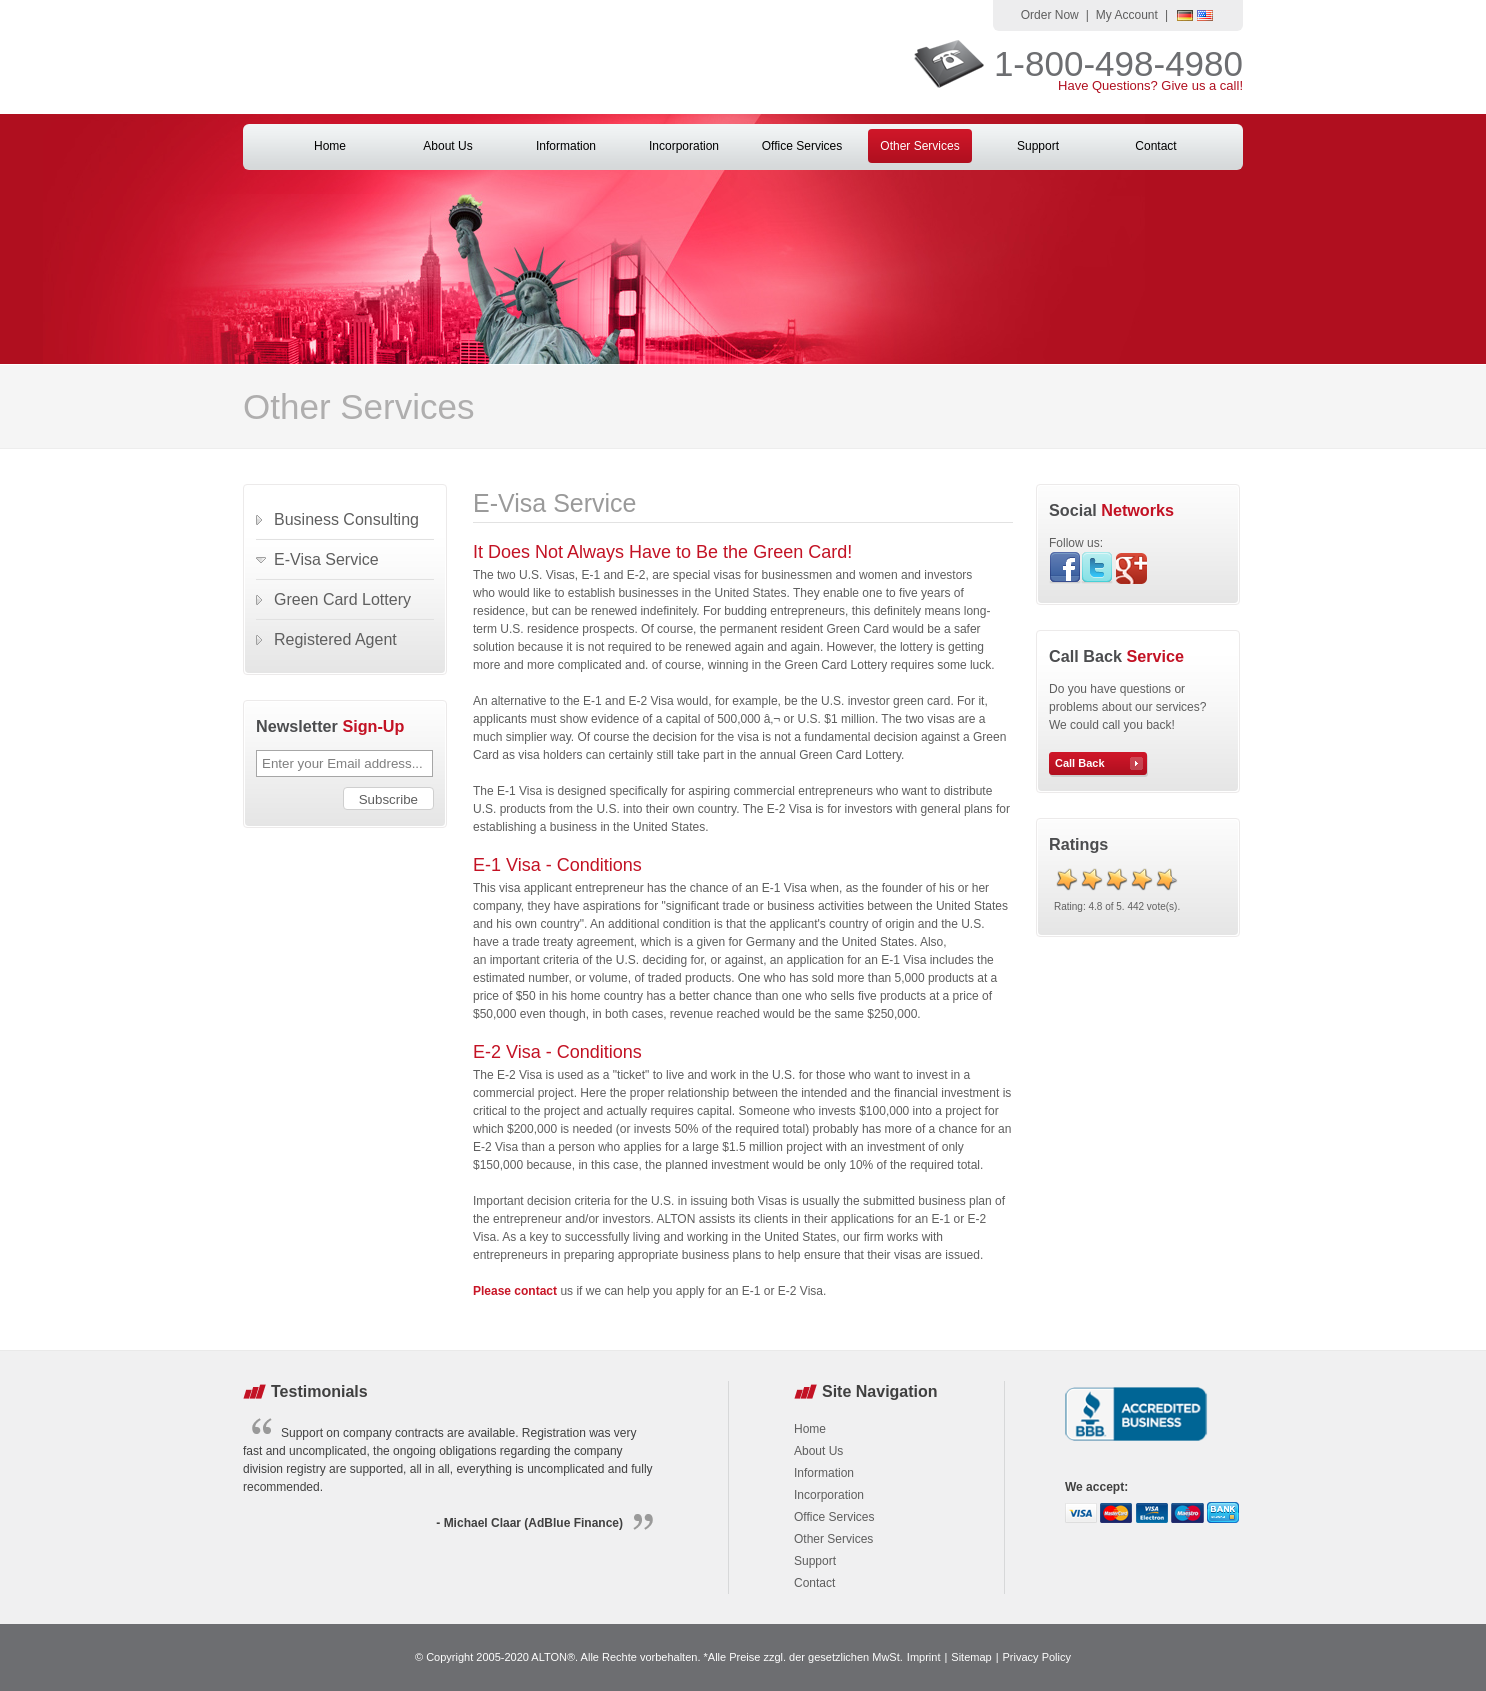 This screenshot has height=1691, width=1486. What do you see at coordinates (684, 146) in the screenshot?
I see `Incorporation` at bounding box center [684, 146].